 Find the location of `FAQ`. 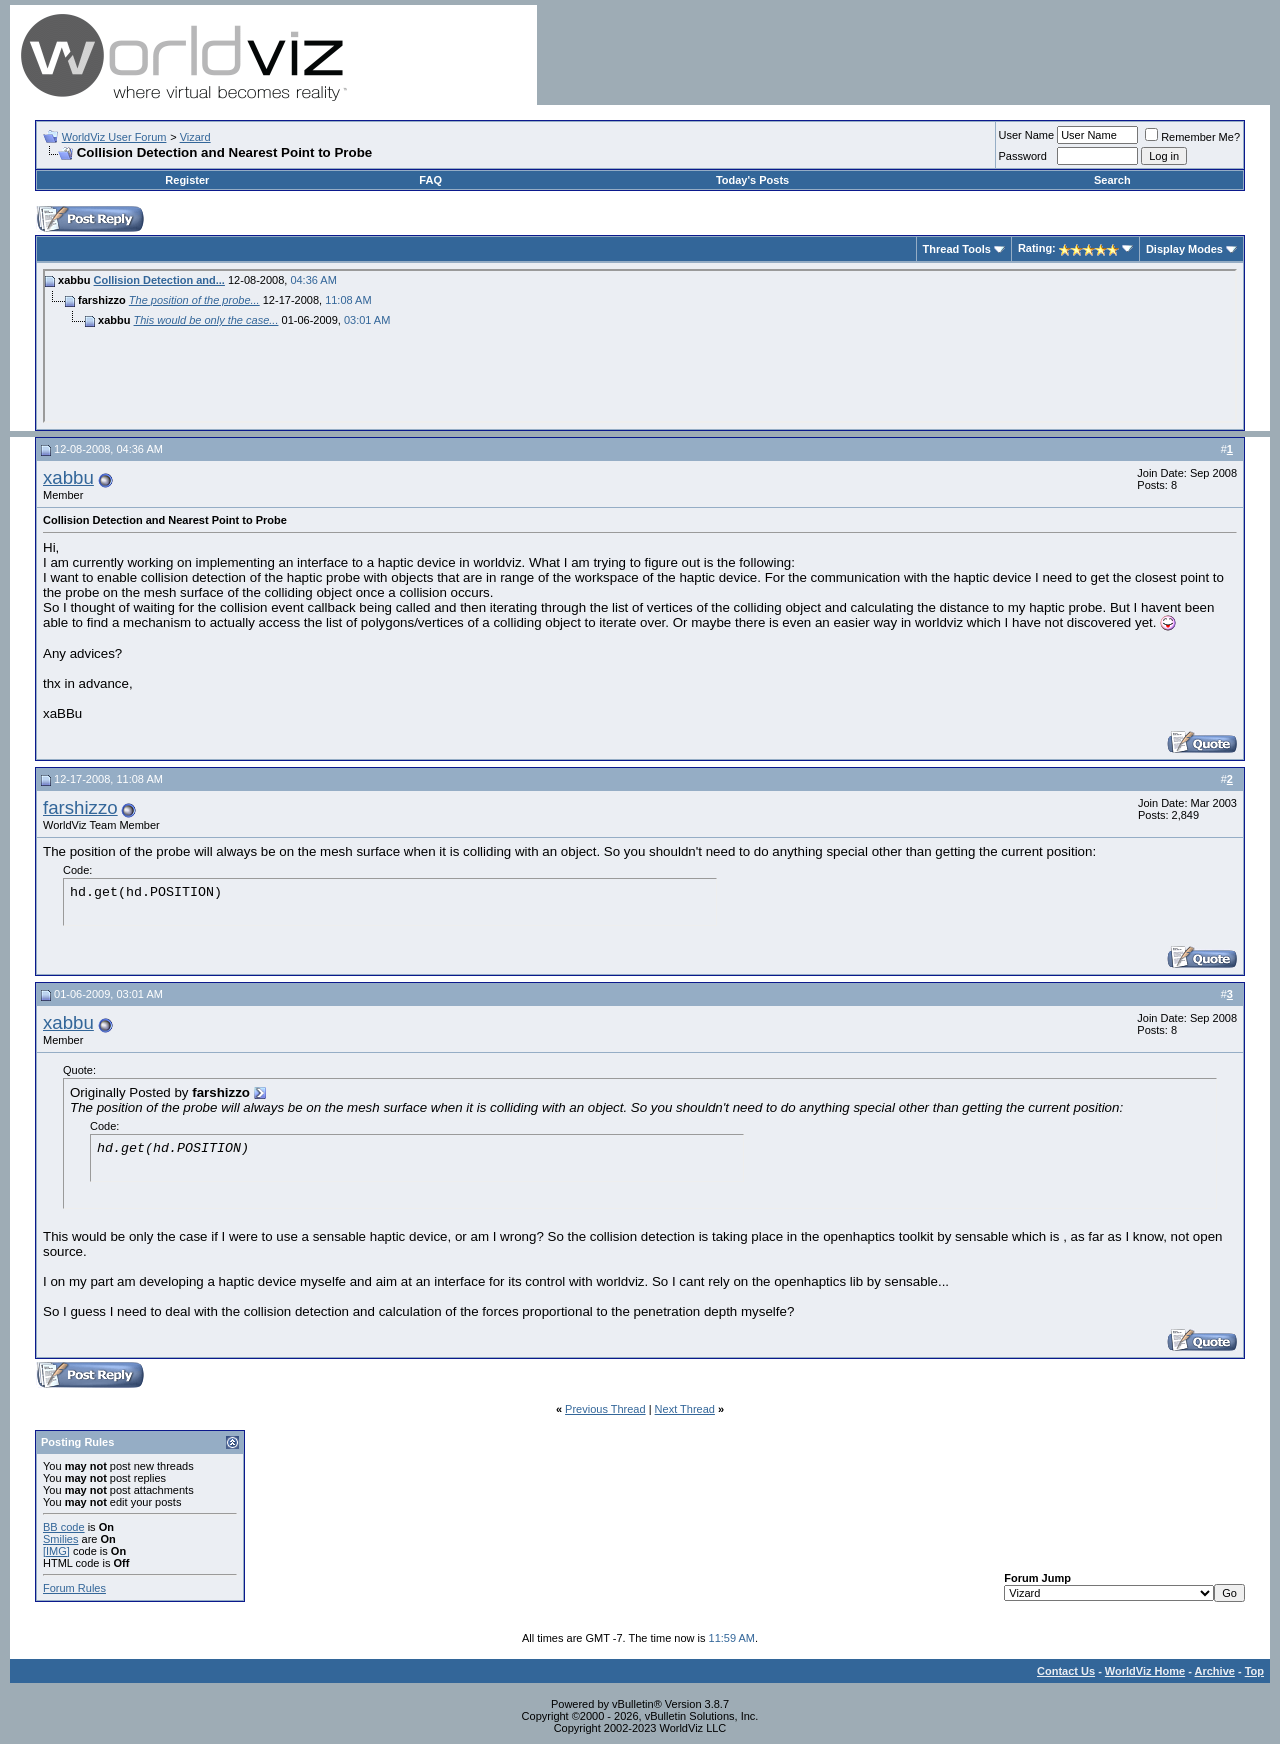

FAQ is located at coordinates (430, 180).